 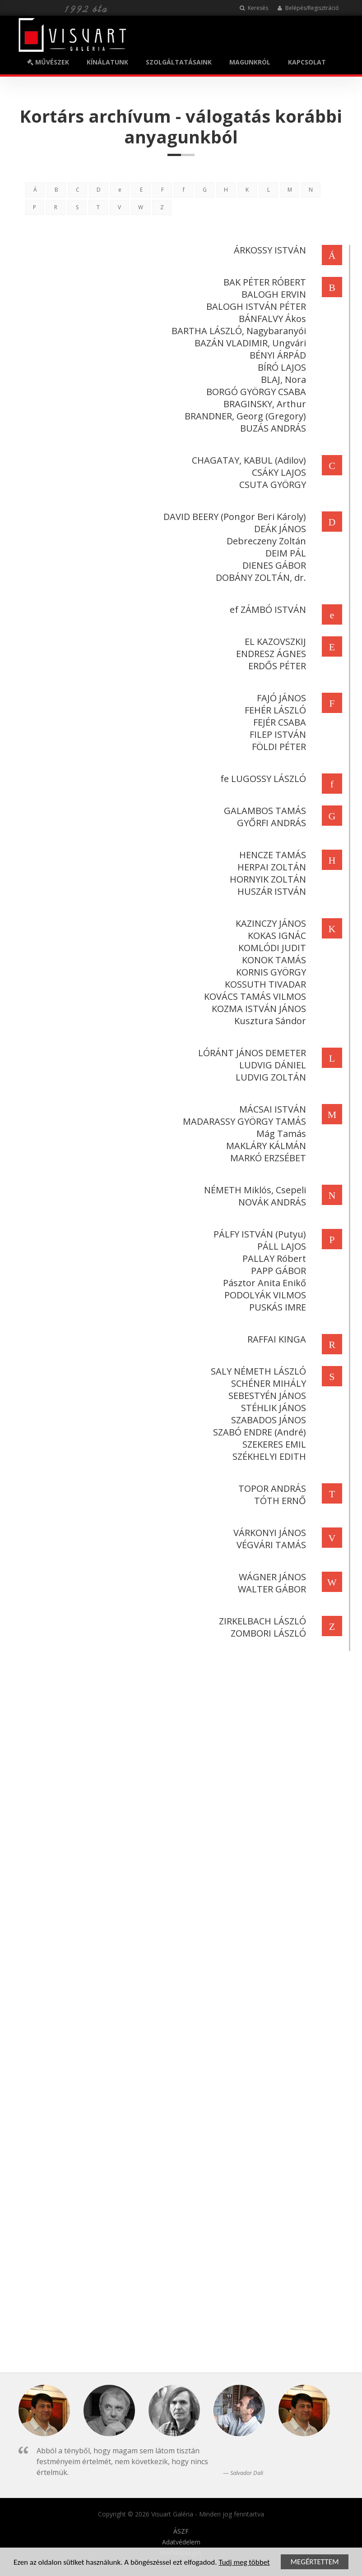 I want to click on WÁGNER JÁNOS, so click(x=270, y=1577).